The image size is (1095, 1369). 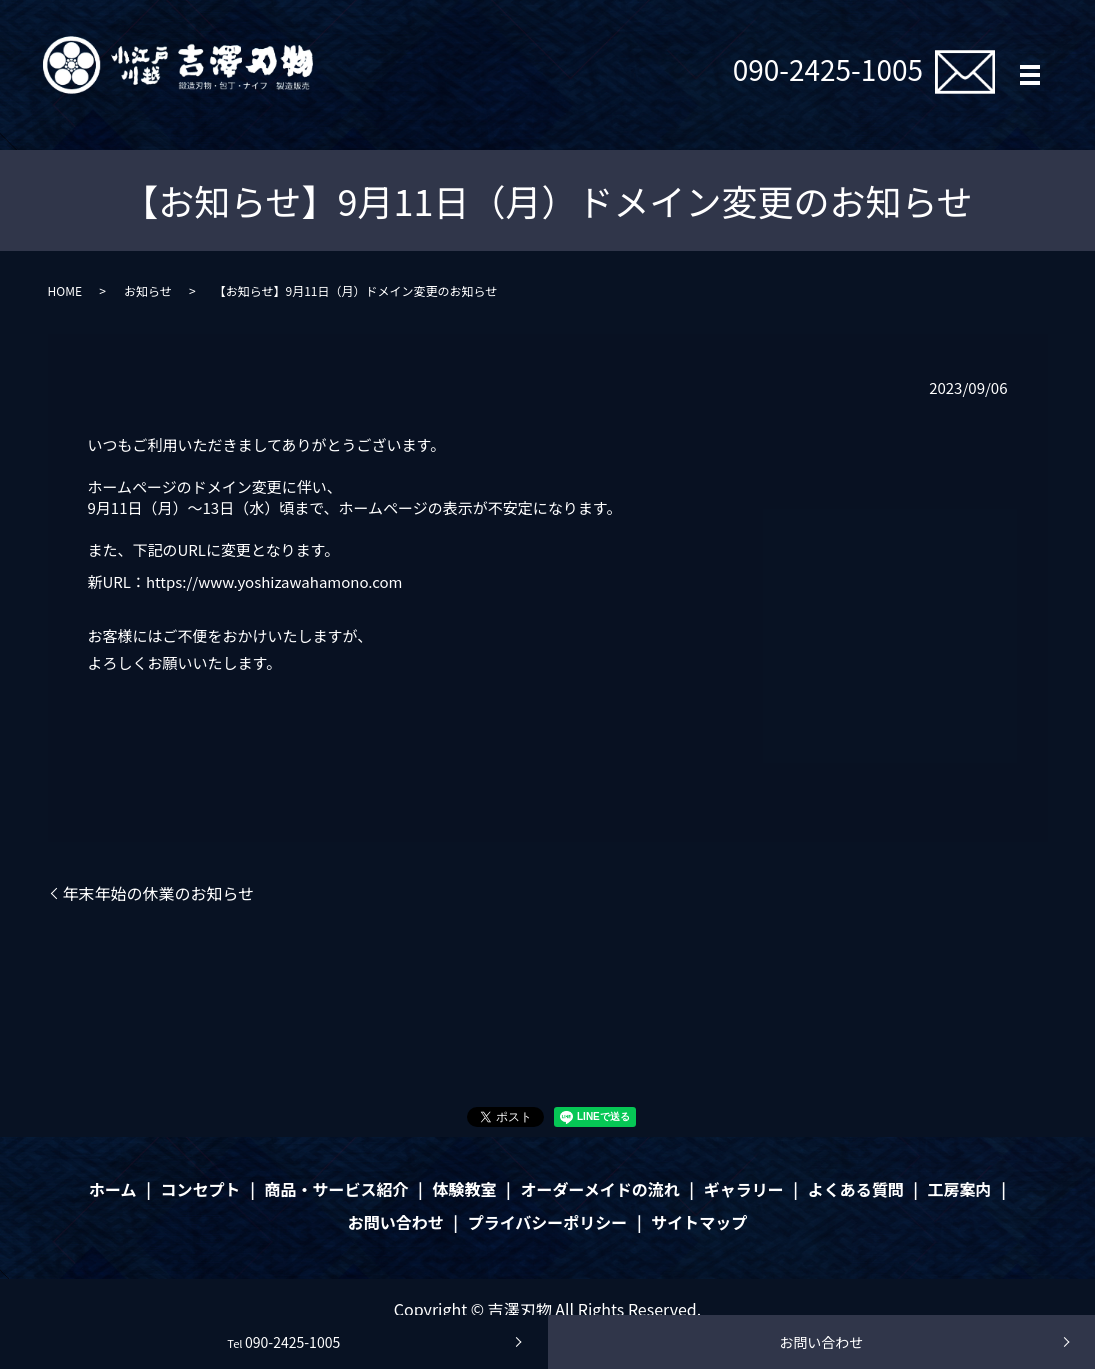 I want to click on 年末年始の休業のお知らせ, so click(x=159, y=893).